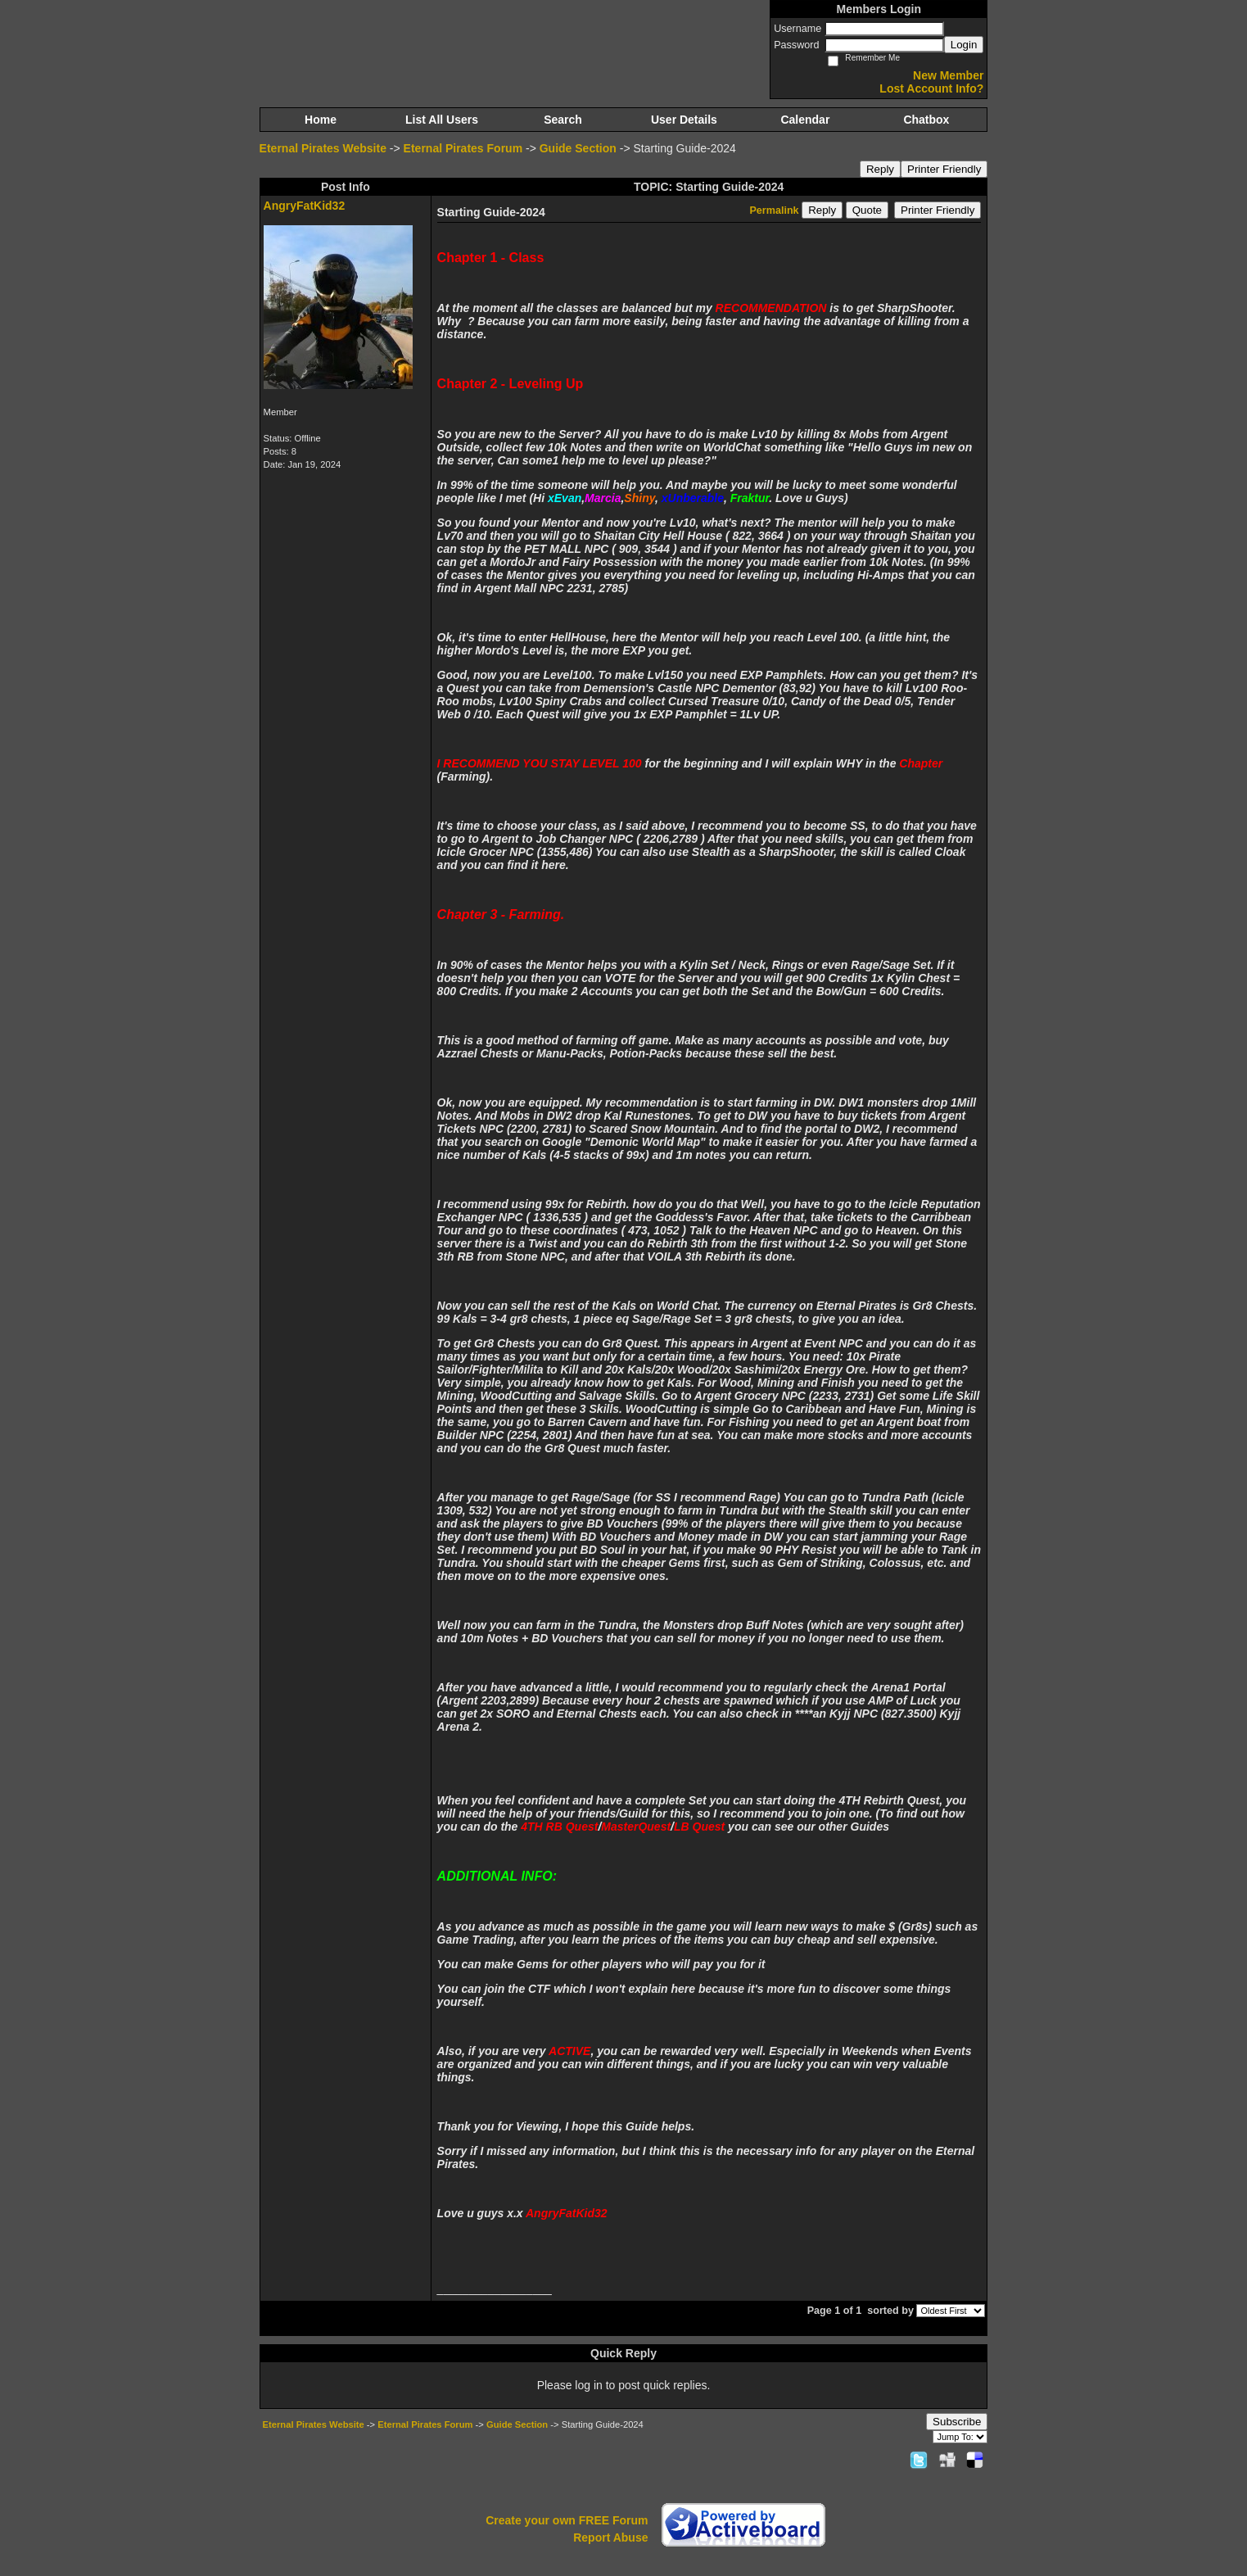 This screenshot has width=1247, height=2576. What do you see at coordinates (880, 169) in the screenshot?
I see `Reply` at bounding box center [880, 169].